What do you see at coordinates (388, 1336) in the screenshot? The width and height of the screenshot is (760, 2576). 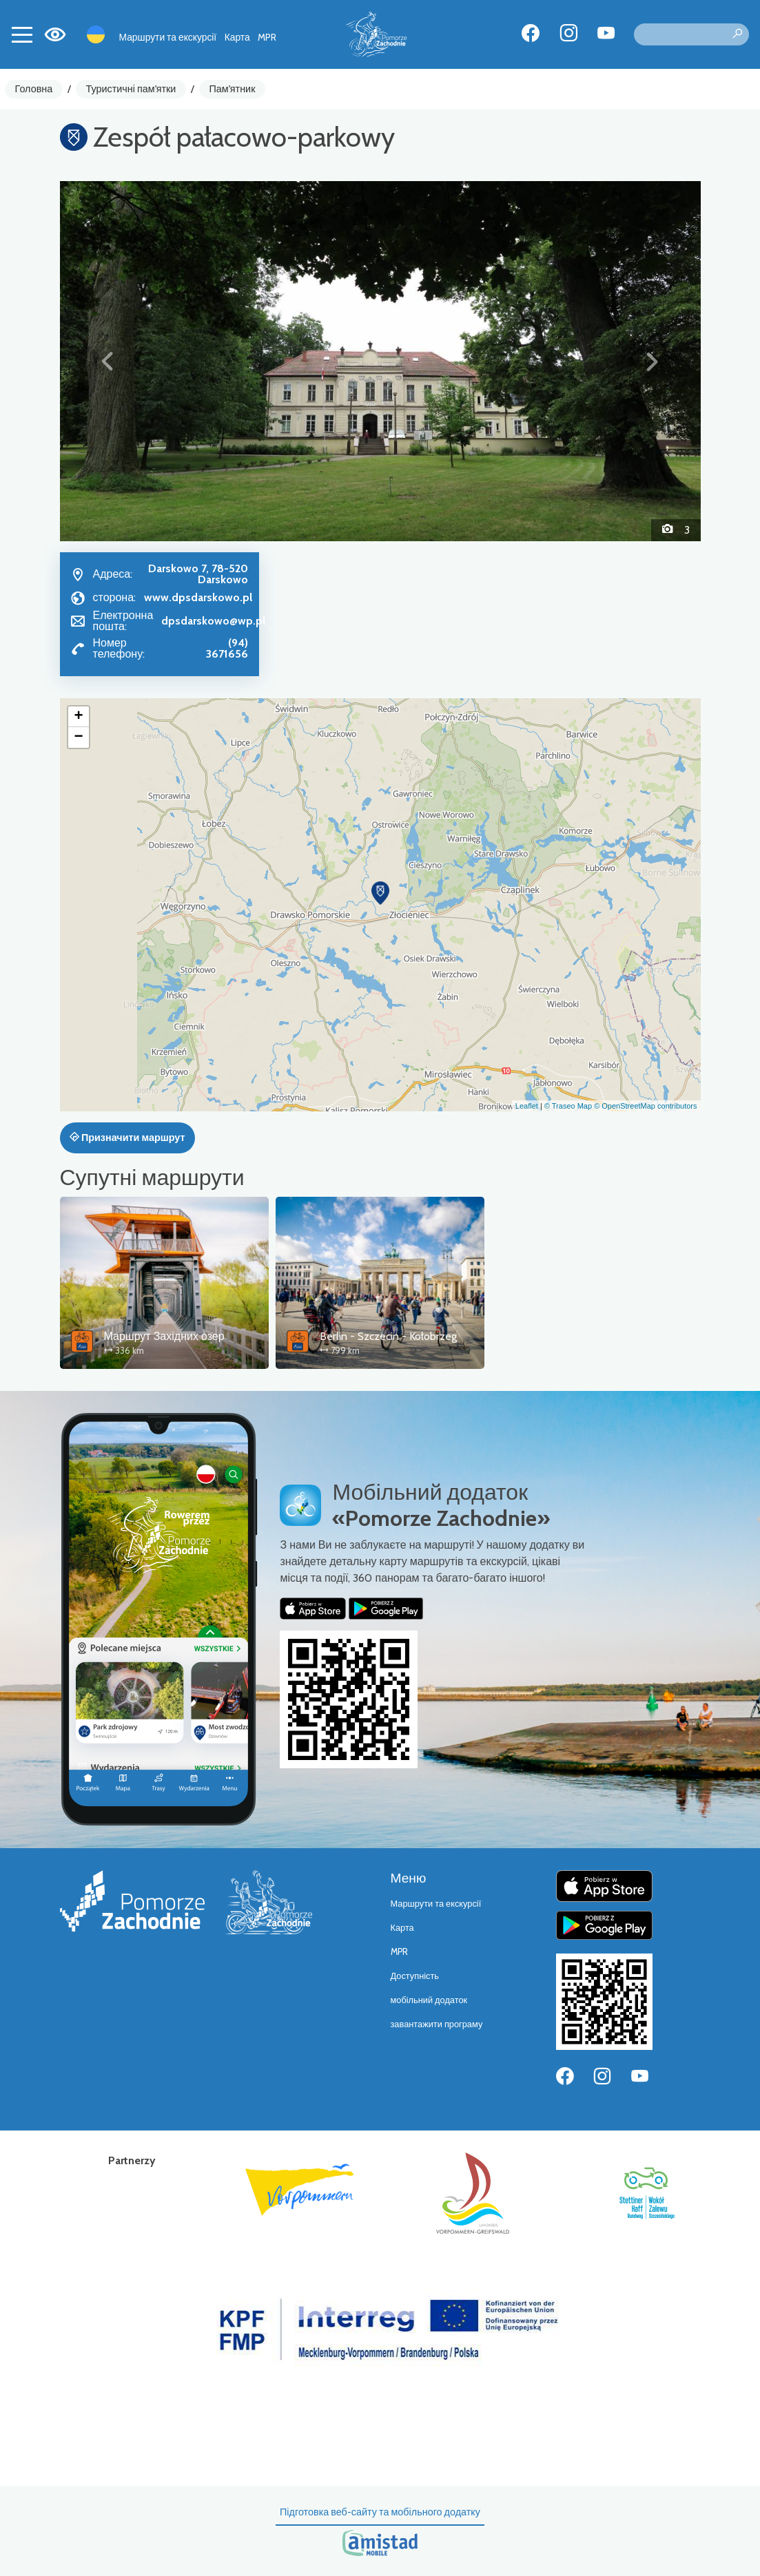 I see `Berlin - Szczecin - Kołobrzeg` at bounding box center [388, 1336].